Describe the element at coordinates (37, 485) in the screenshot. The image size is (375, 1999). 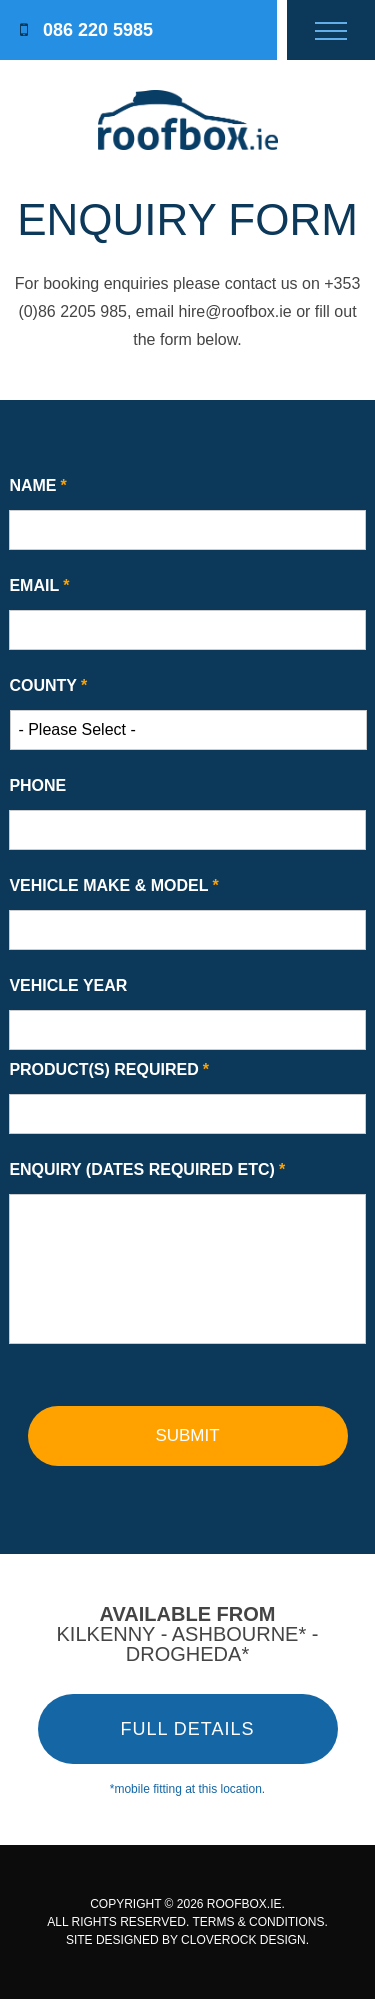
I see `Name` at that location.